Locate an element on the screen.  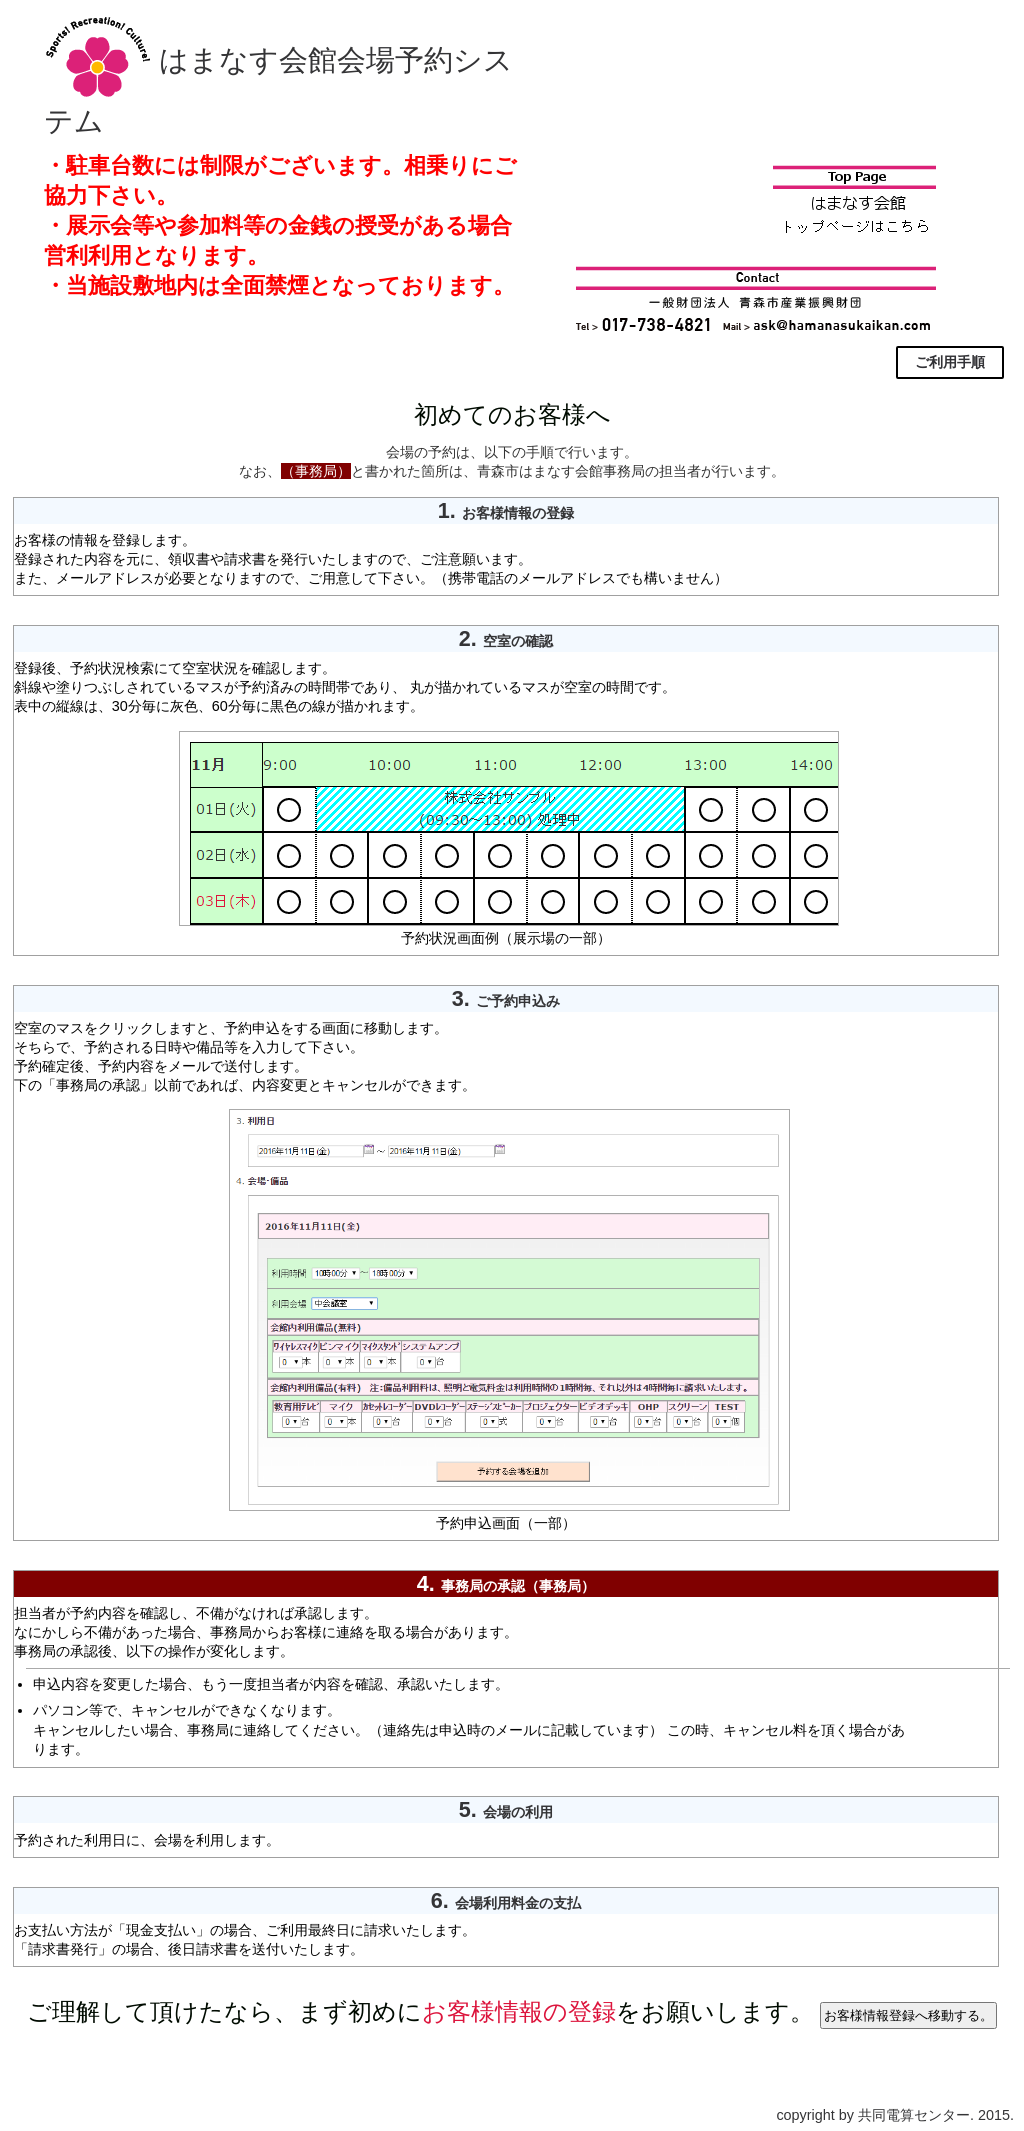
ご利用手順 is located at coordinates (950, 362).